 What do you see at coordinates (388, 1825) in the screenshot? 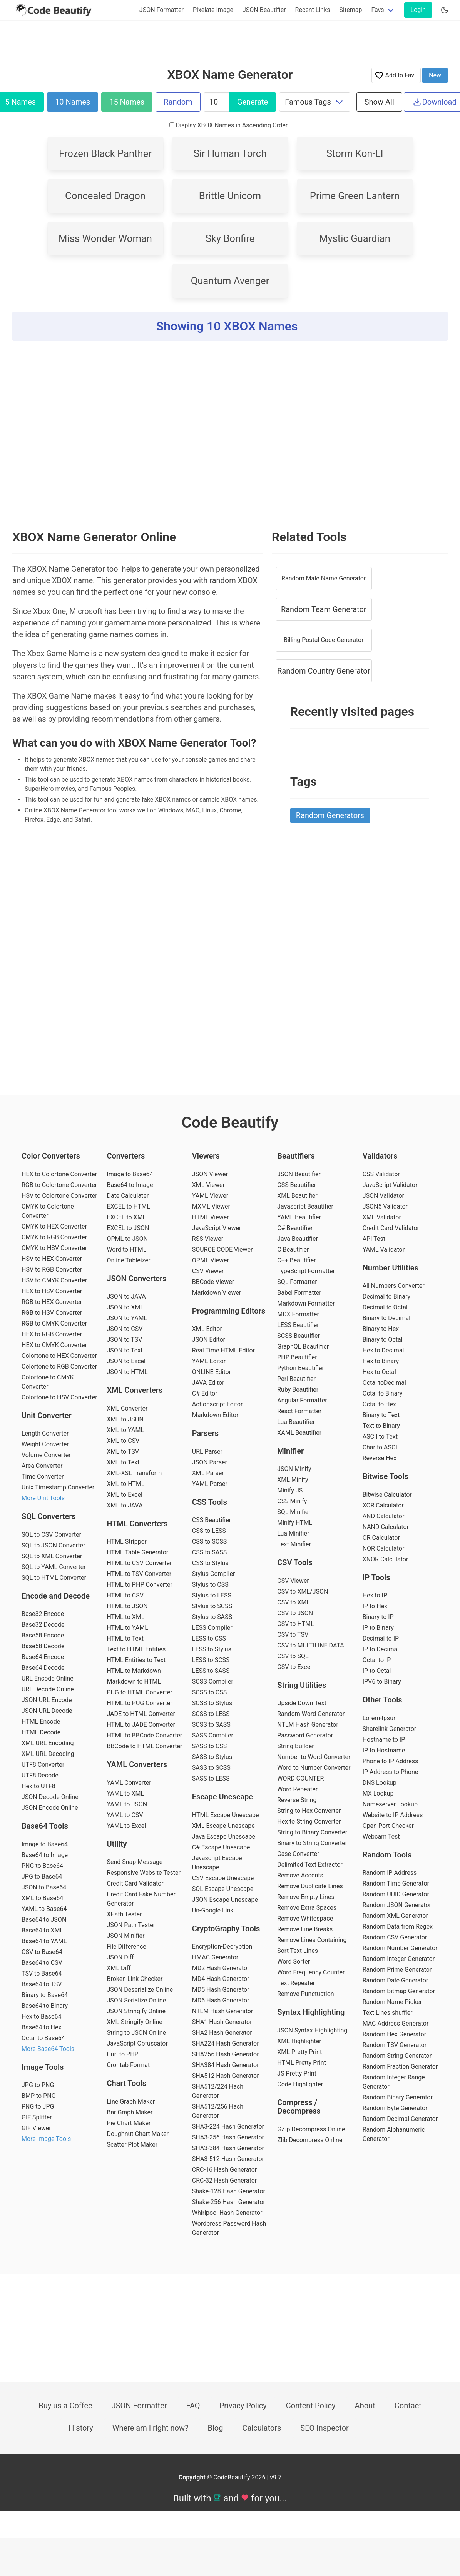
I see `Open Port Checker` at bounding box center [388, 1825].